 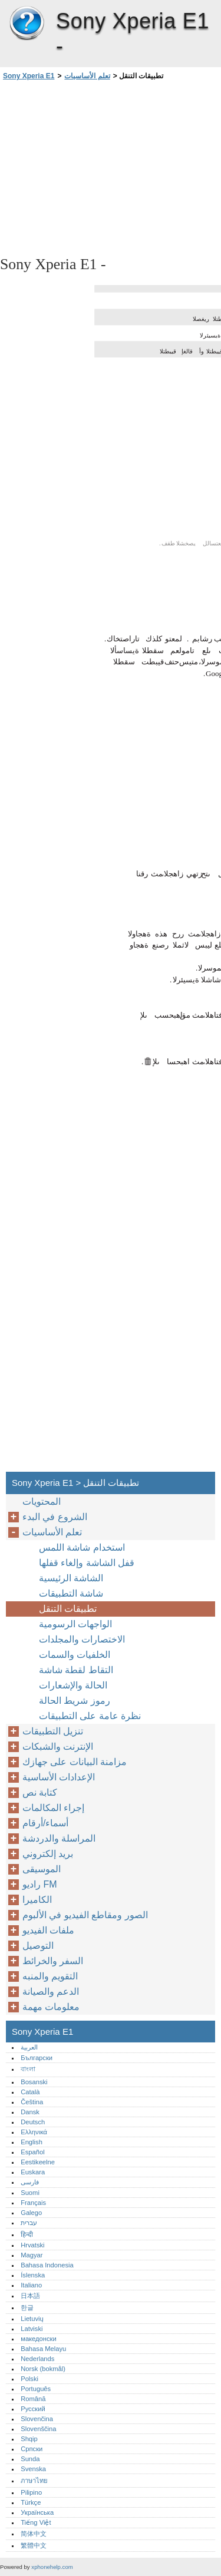 What do you see at coordinates (58, 1838) in the screenshot?
I see `المراسلة والدردشة` at bounding box center [58, 1838].